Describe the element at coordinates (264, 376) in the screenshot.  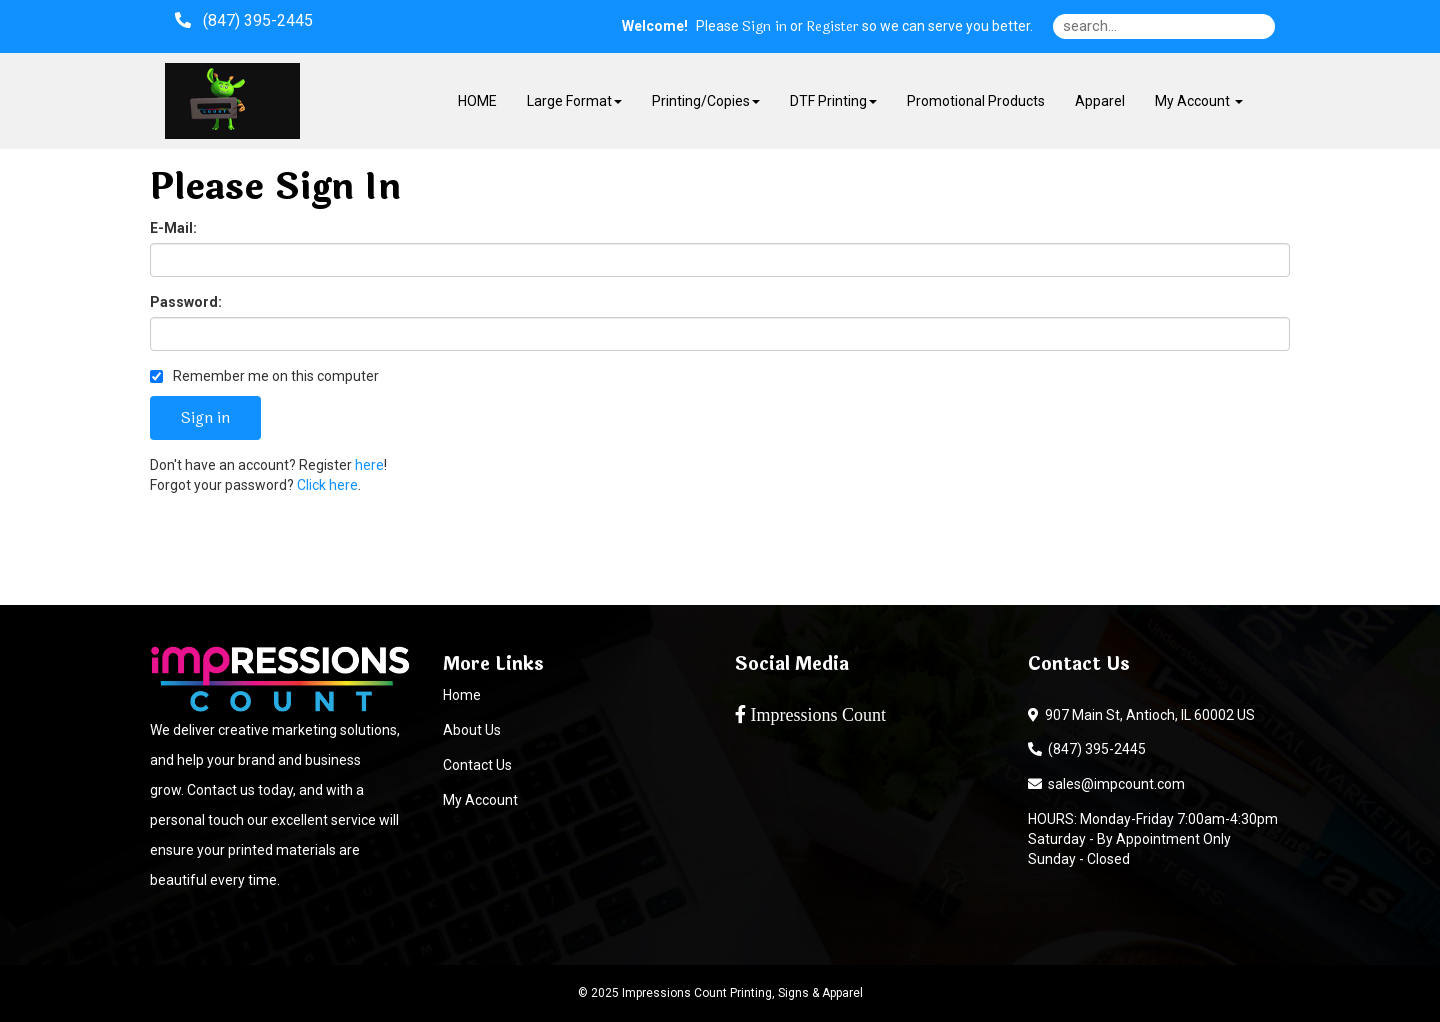
I see `Remember me on this computer` at that location.